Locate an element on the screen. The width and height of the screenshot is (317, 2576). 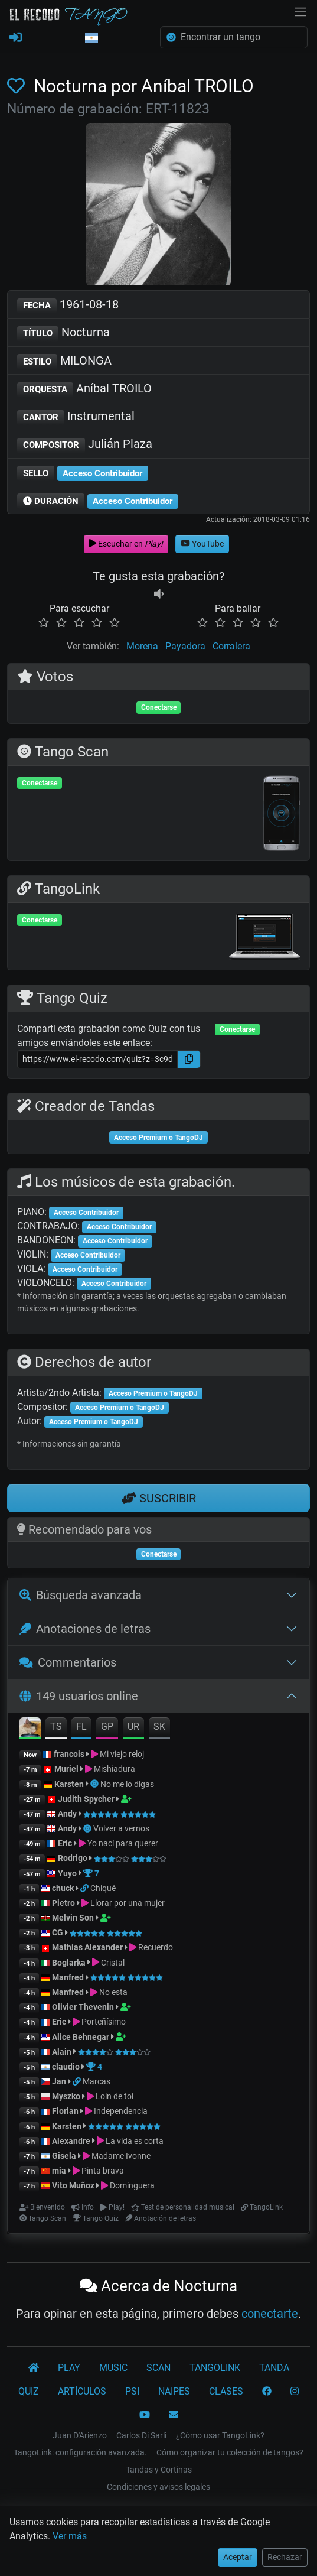
Chiqué is located at coordinates (103, 1888).